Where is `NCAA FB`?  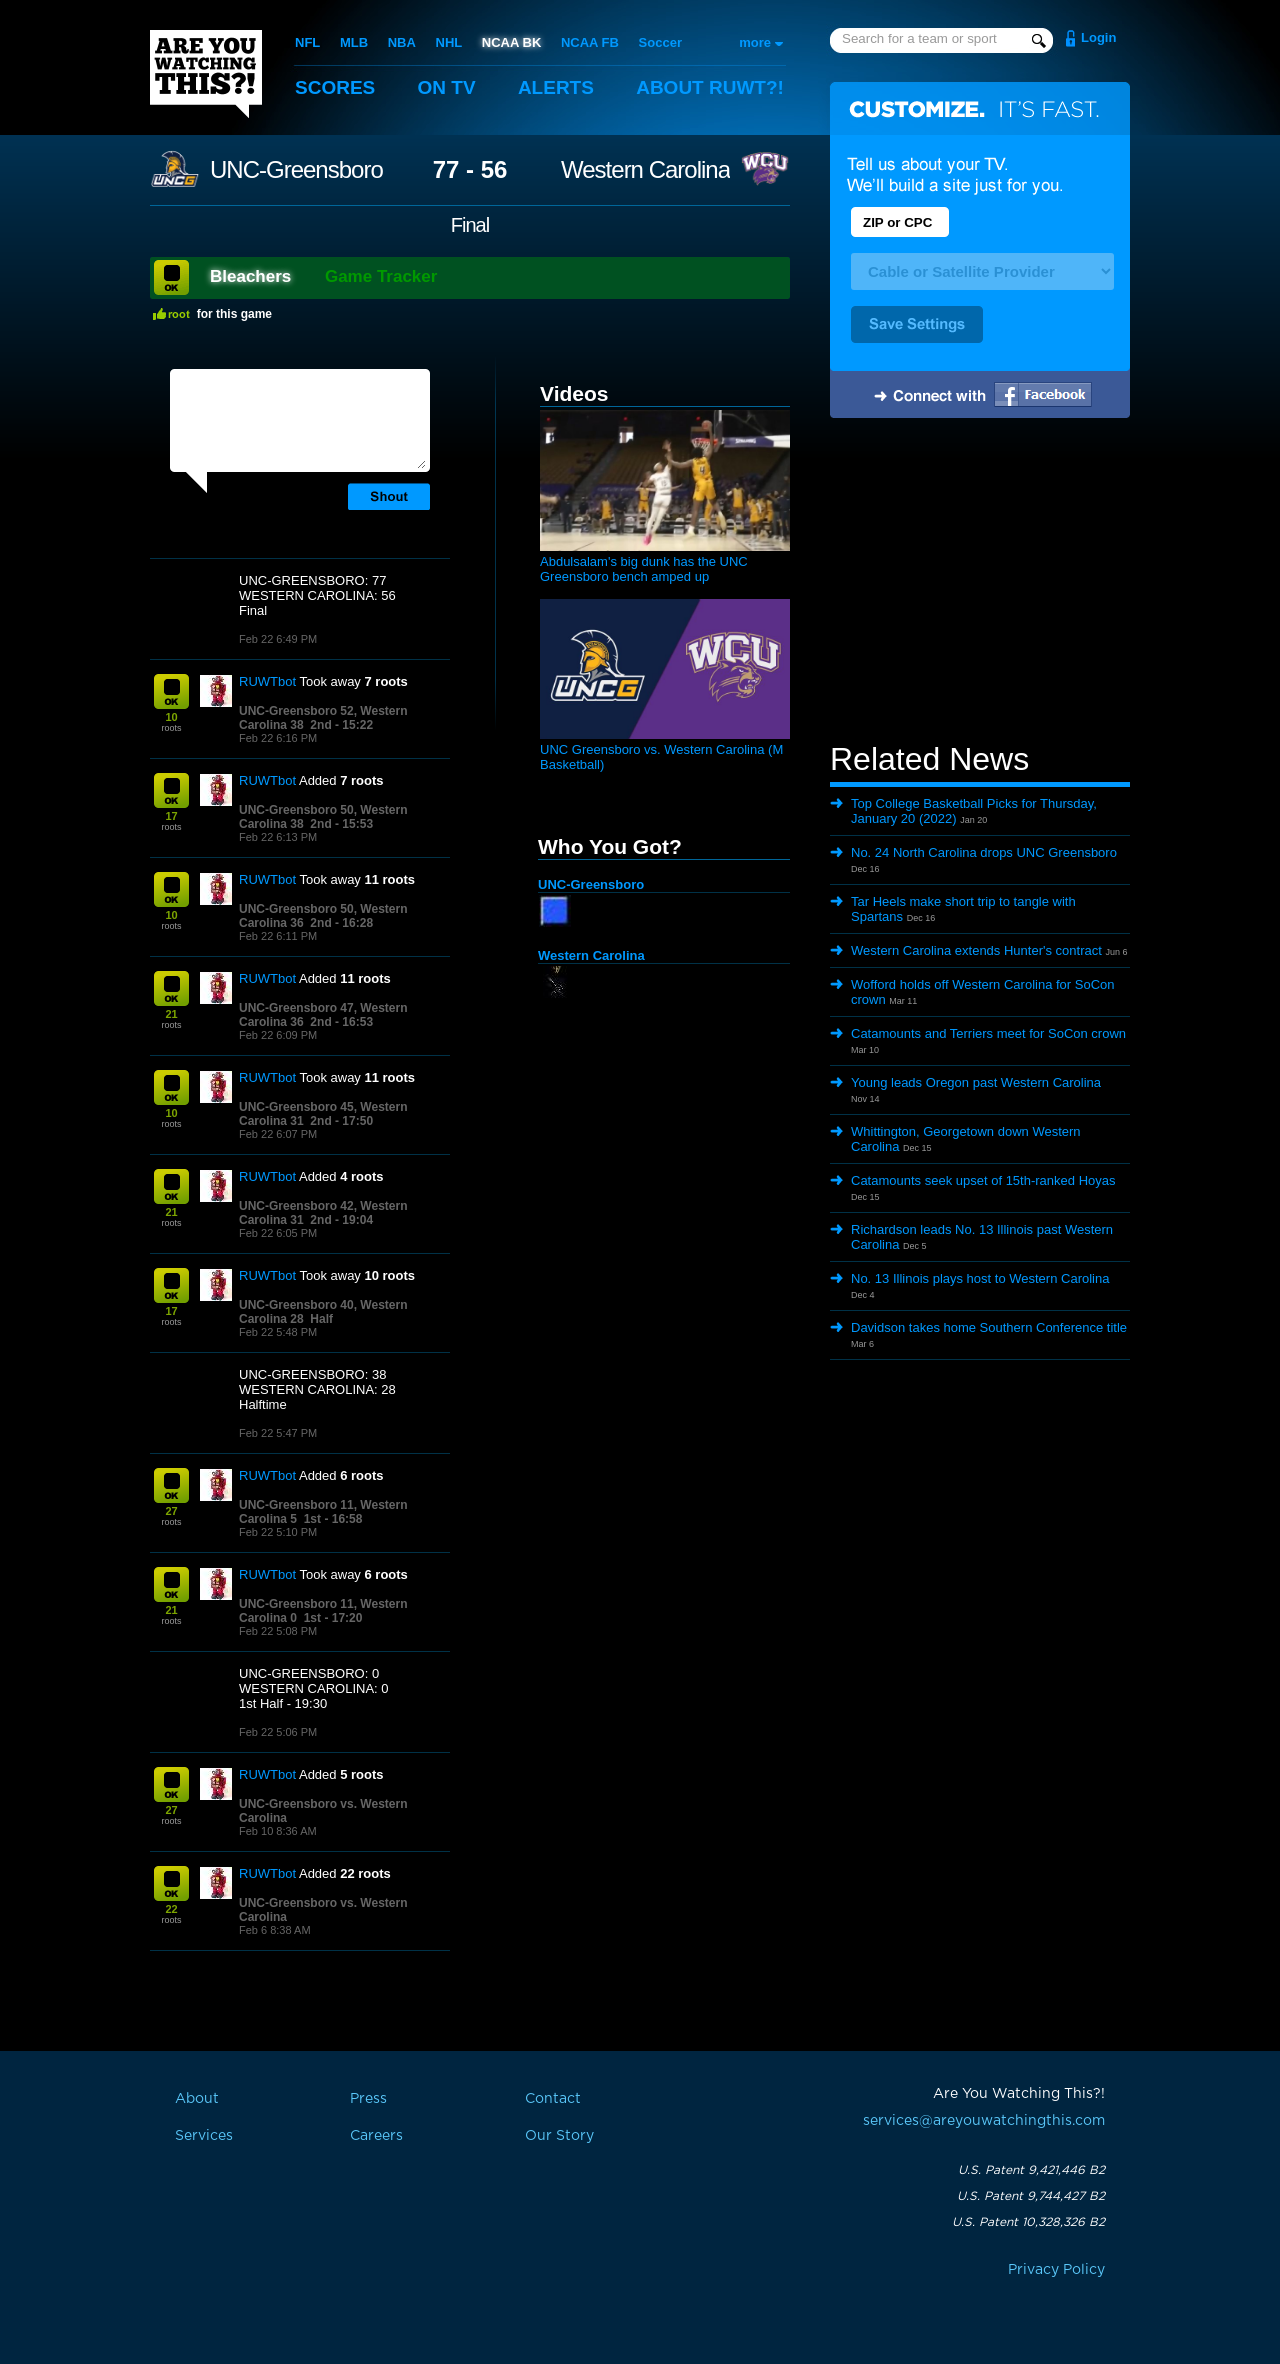 NCAA FB is located at coordinates (590, 42).